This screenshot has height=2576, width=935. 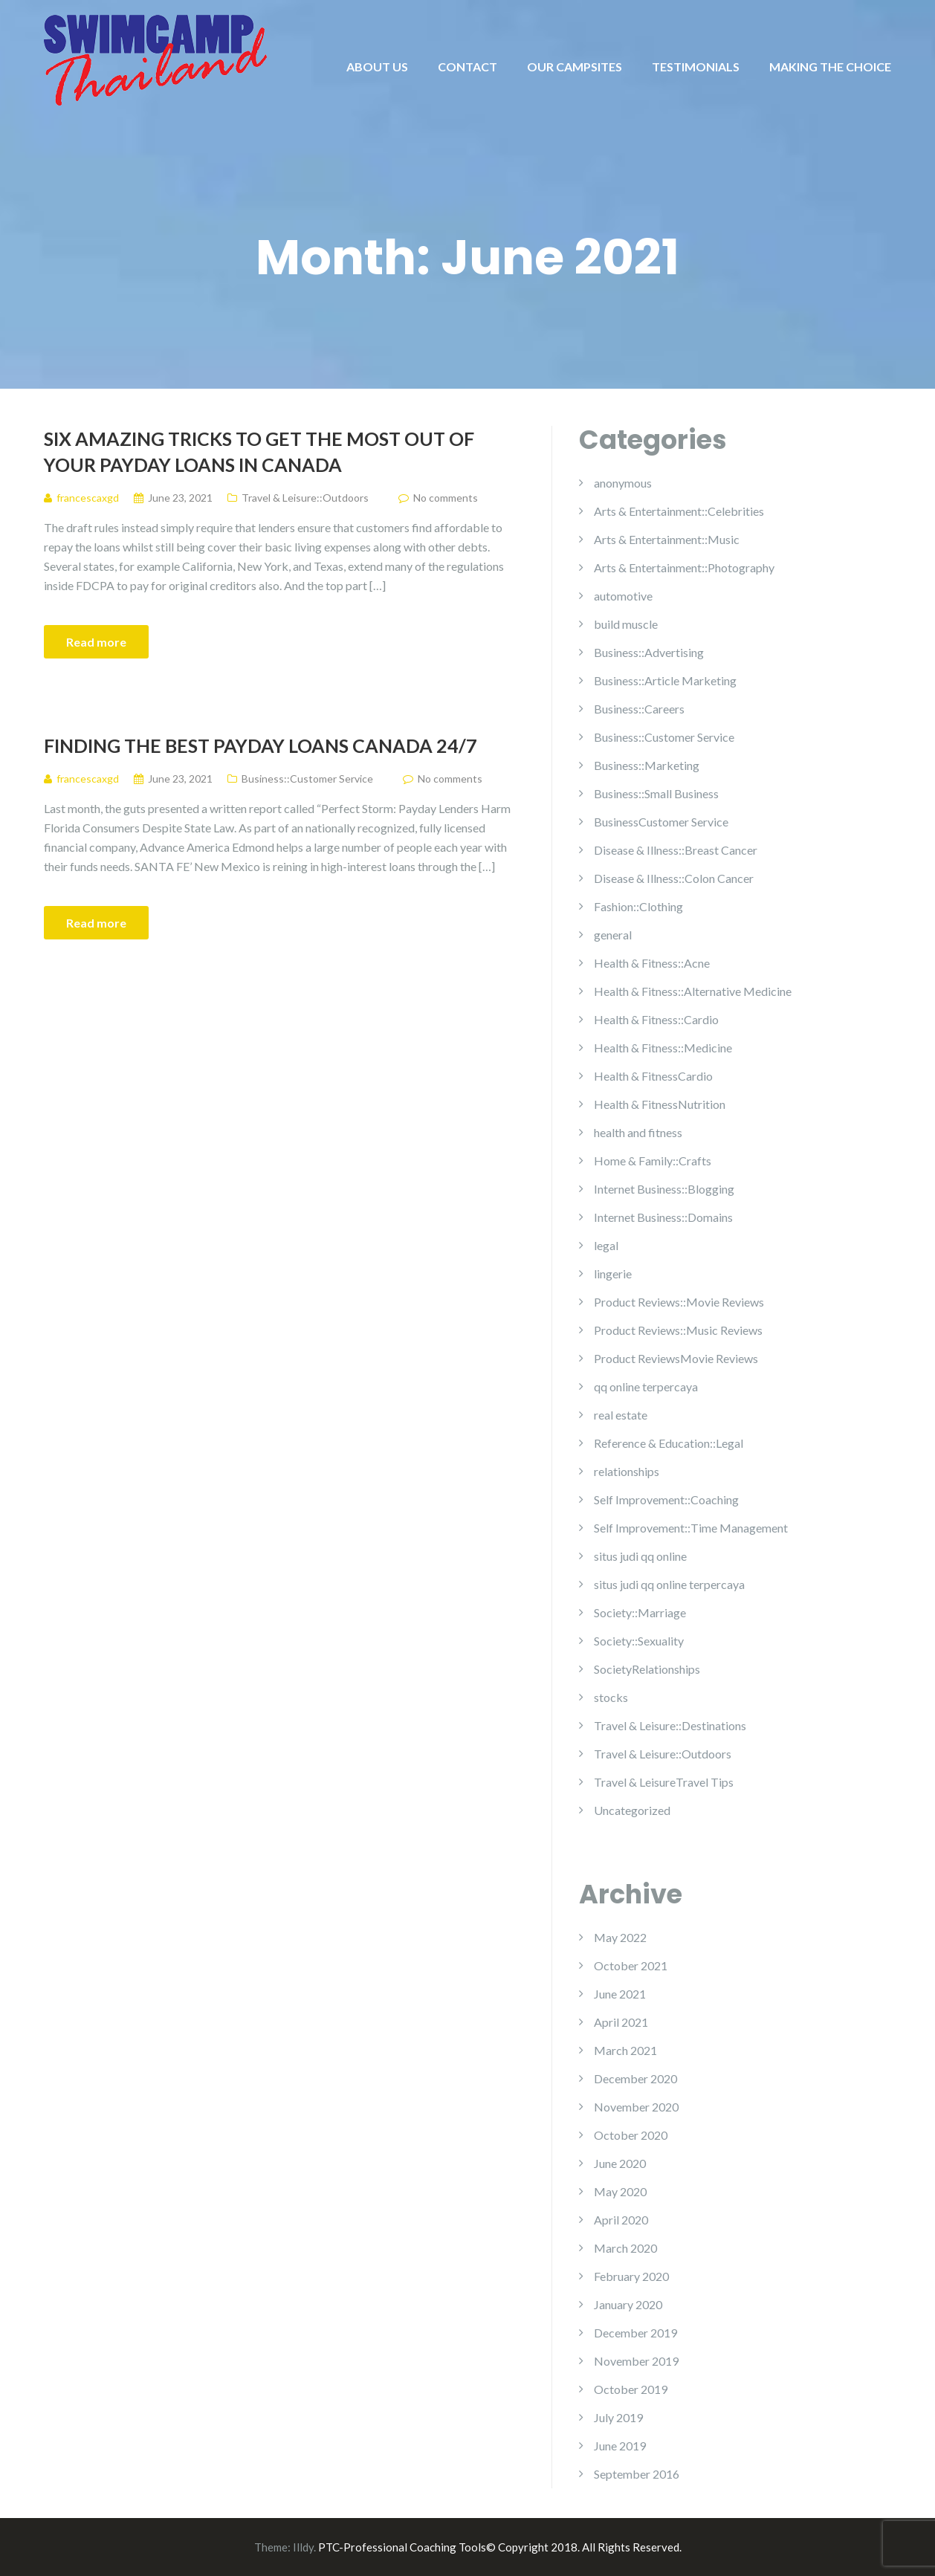 What do you see at coordinates (613, 935) in the screenshot?
I see `general` at bounding box center [613, 935].